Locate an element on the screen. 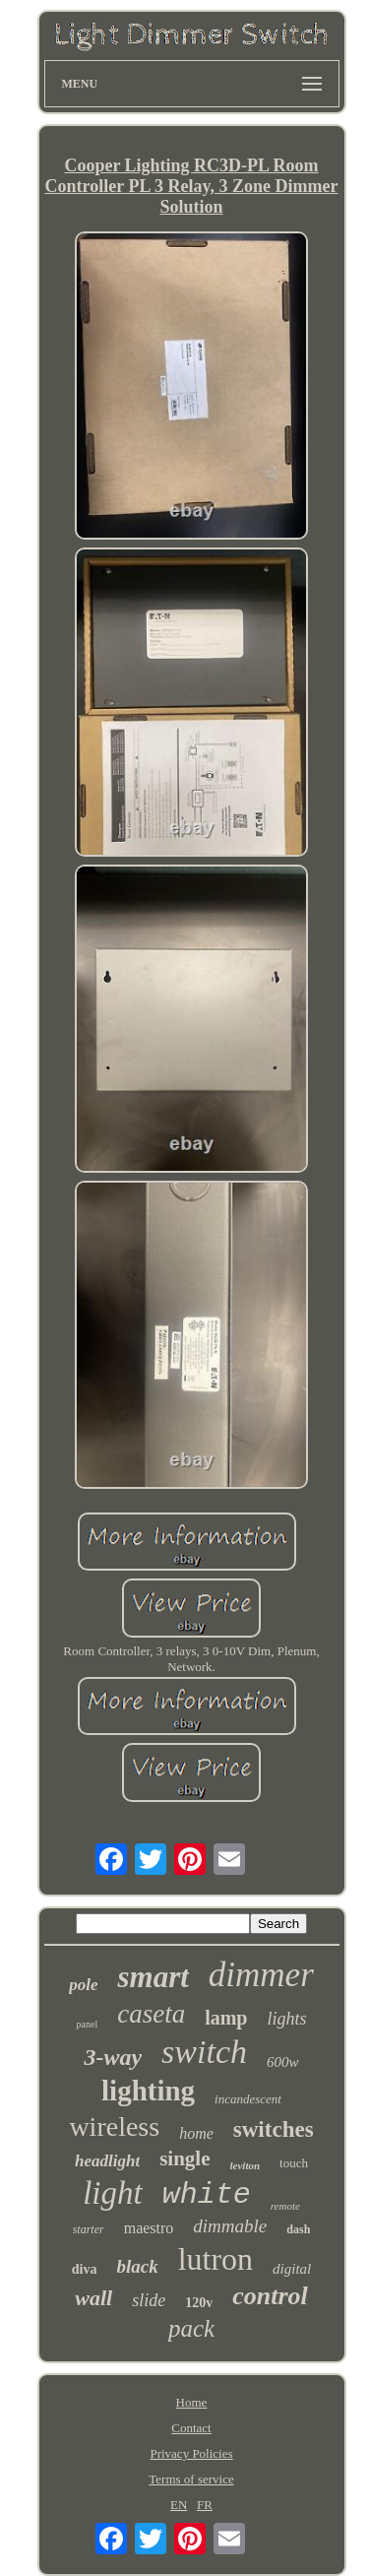  diva is located at coordinates (84, 2269).